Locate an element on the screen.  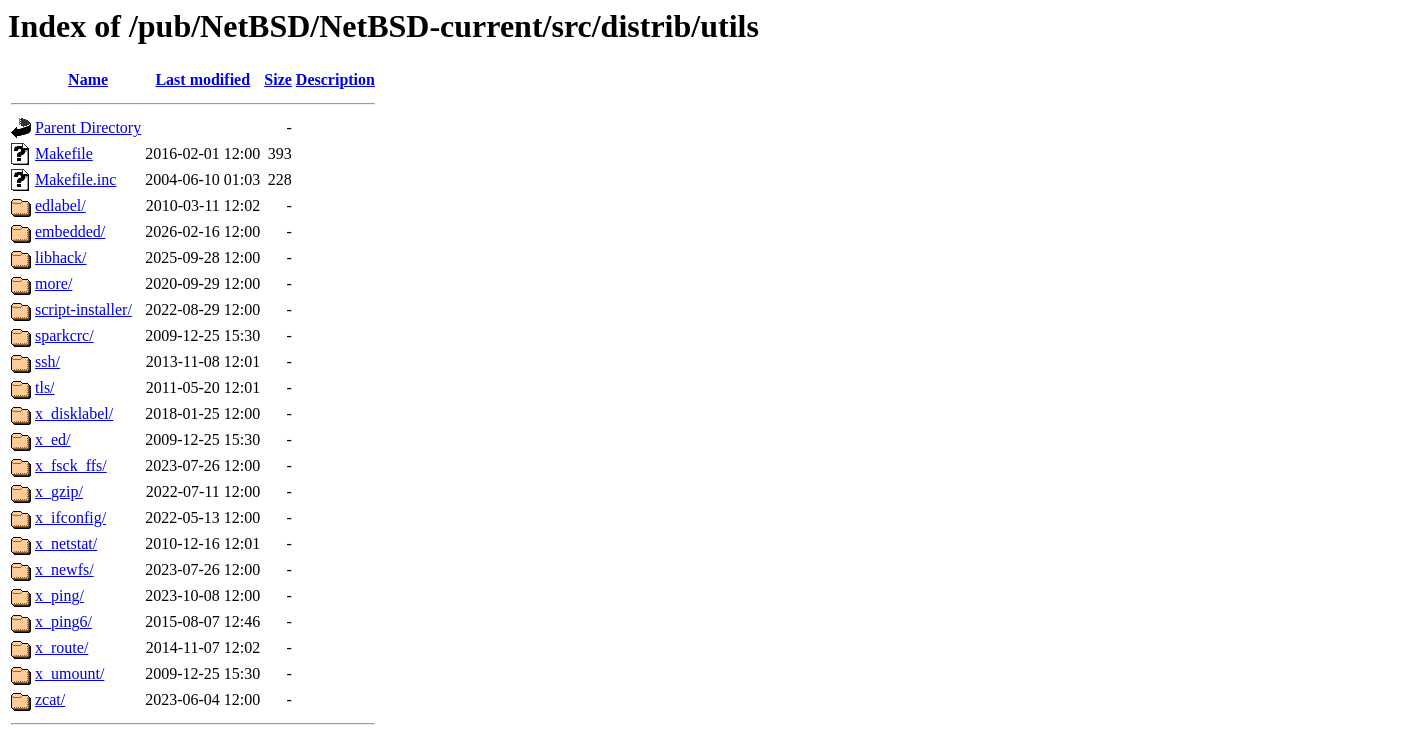
x_fsck_ffs/ is located at coordinates (71, 465).